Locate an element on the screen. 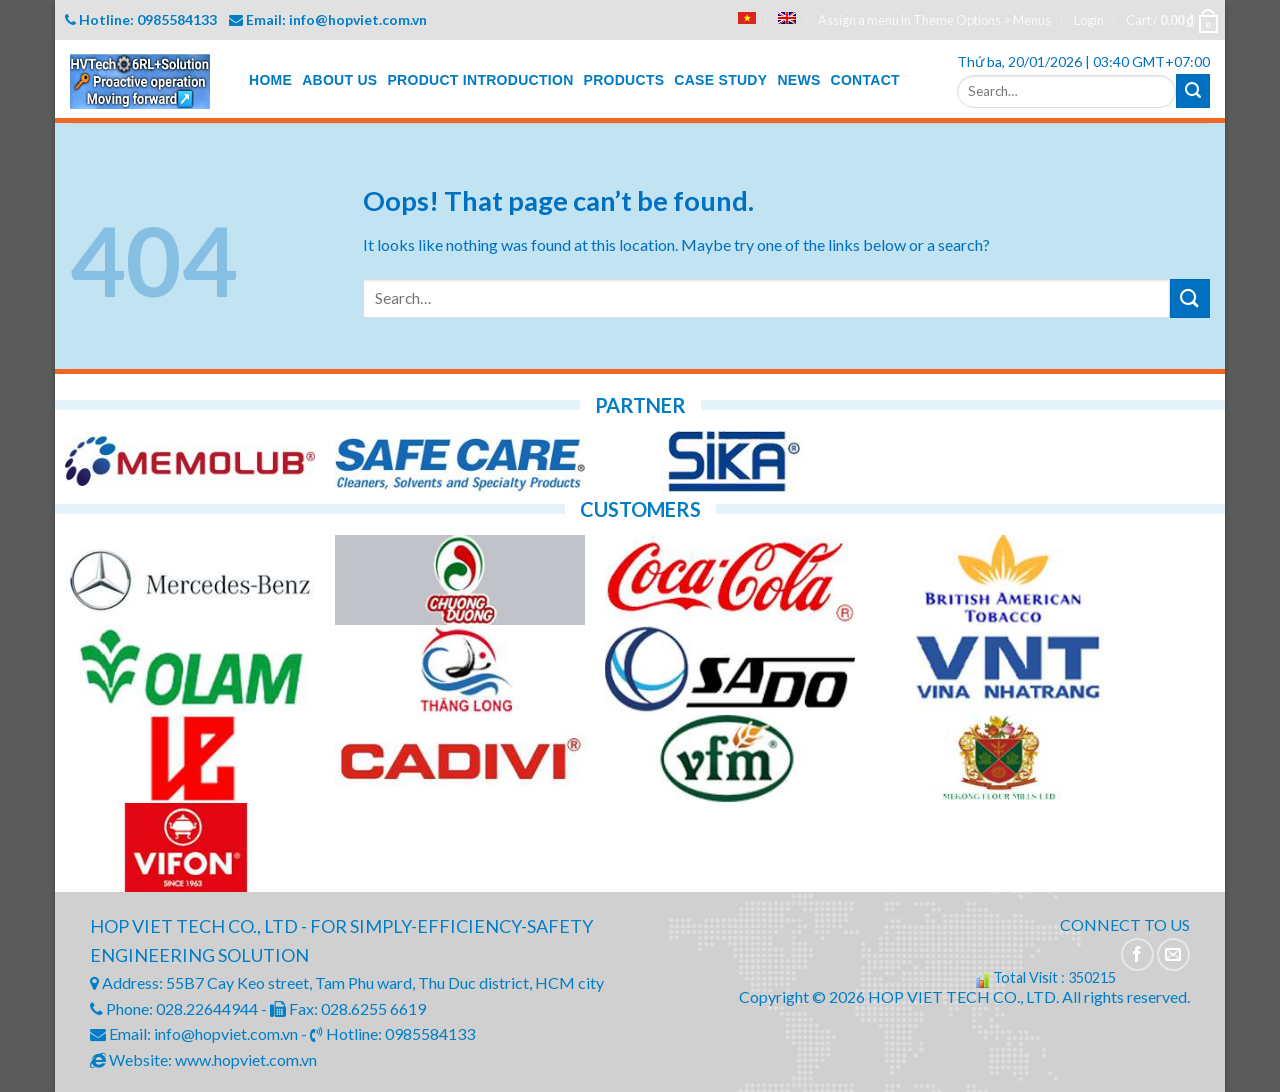  Assign a menu in Theme Options > Menus is located at coordinates (934, 20).